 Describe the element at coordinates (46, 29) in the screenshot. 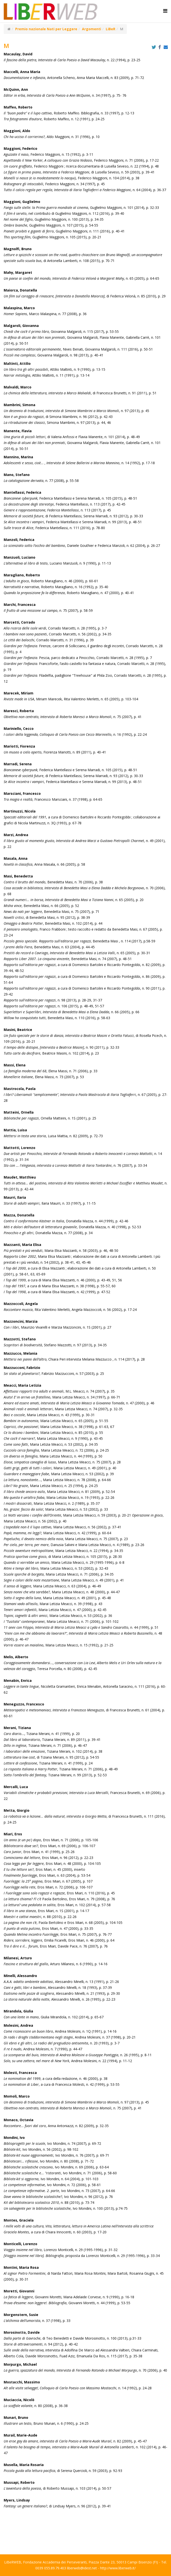

I see `Premio nazionale Nati per Leggere` at that location.